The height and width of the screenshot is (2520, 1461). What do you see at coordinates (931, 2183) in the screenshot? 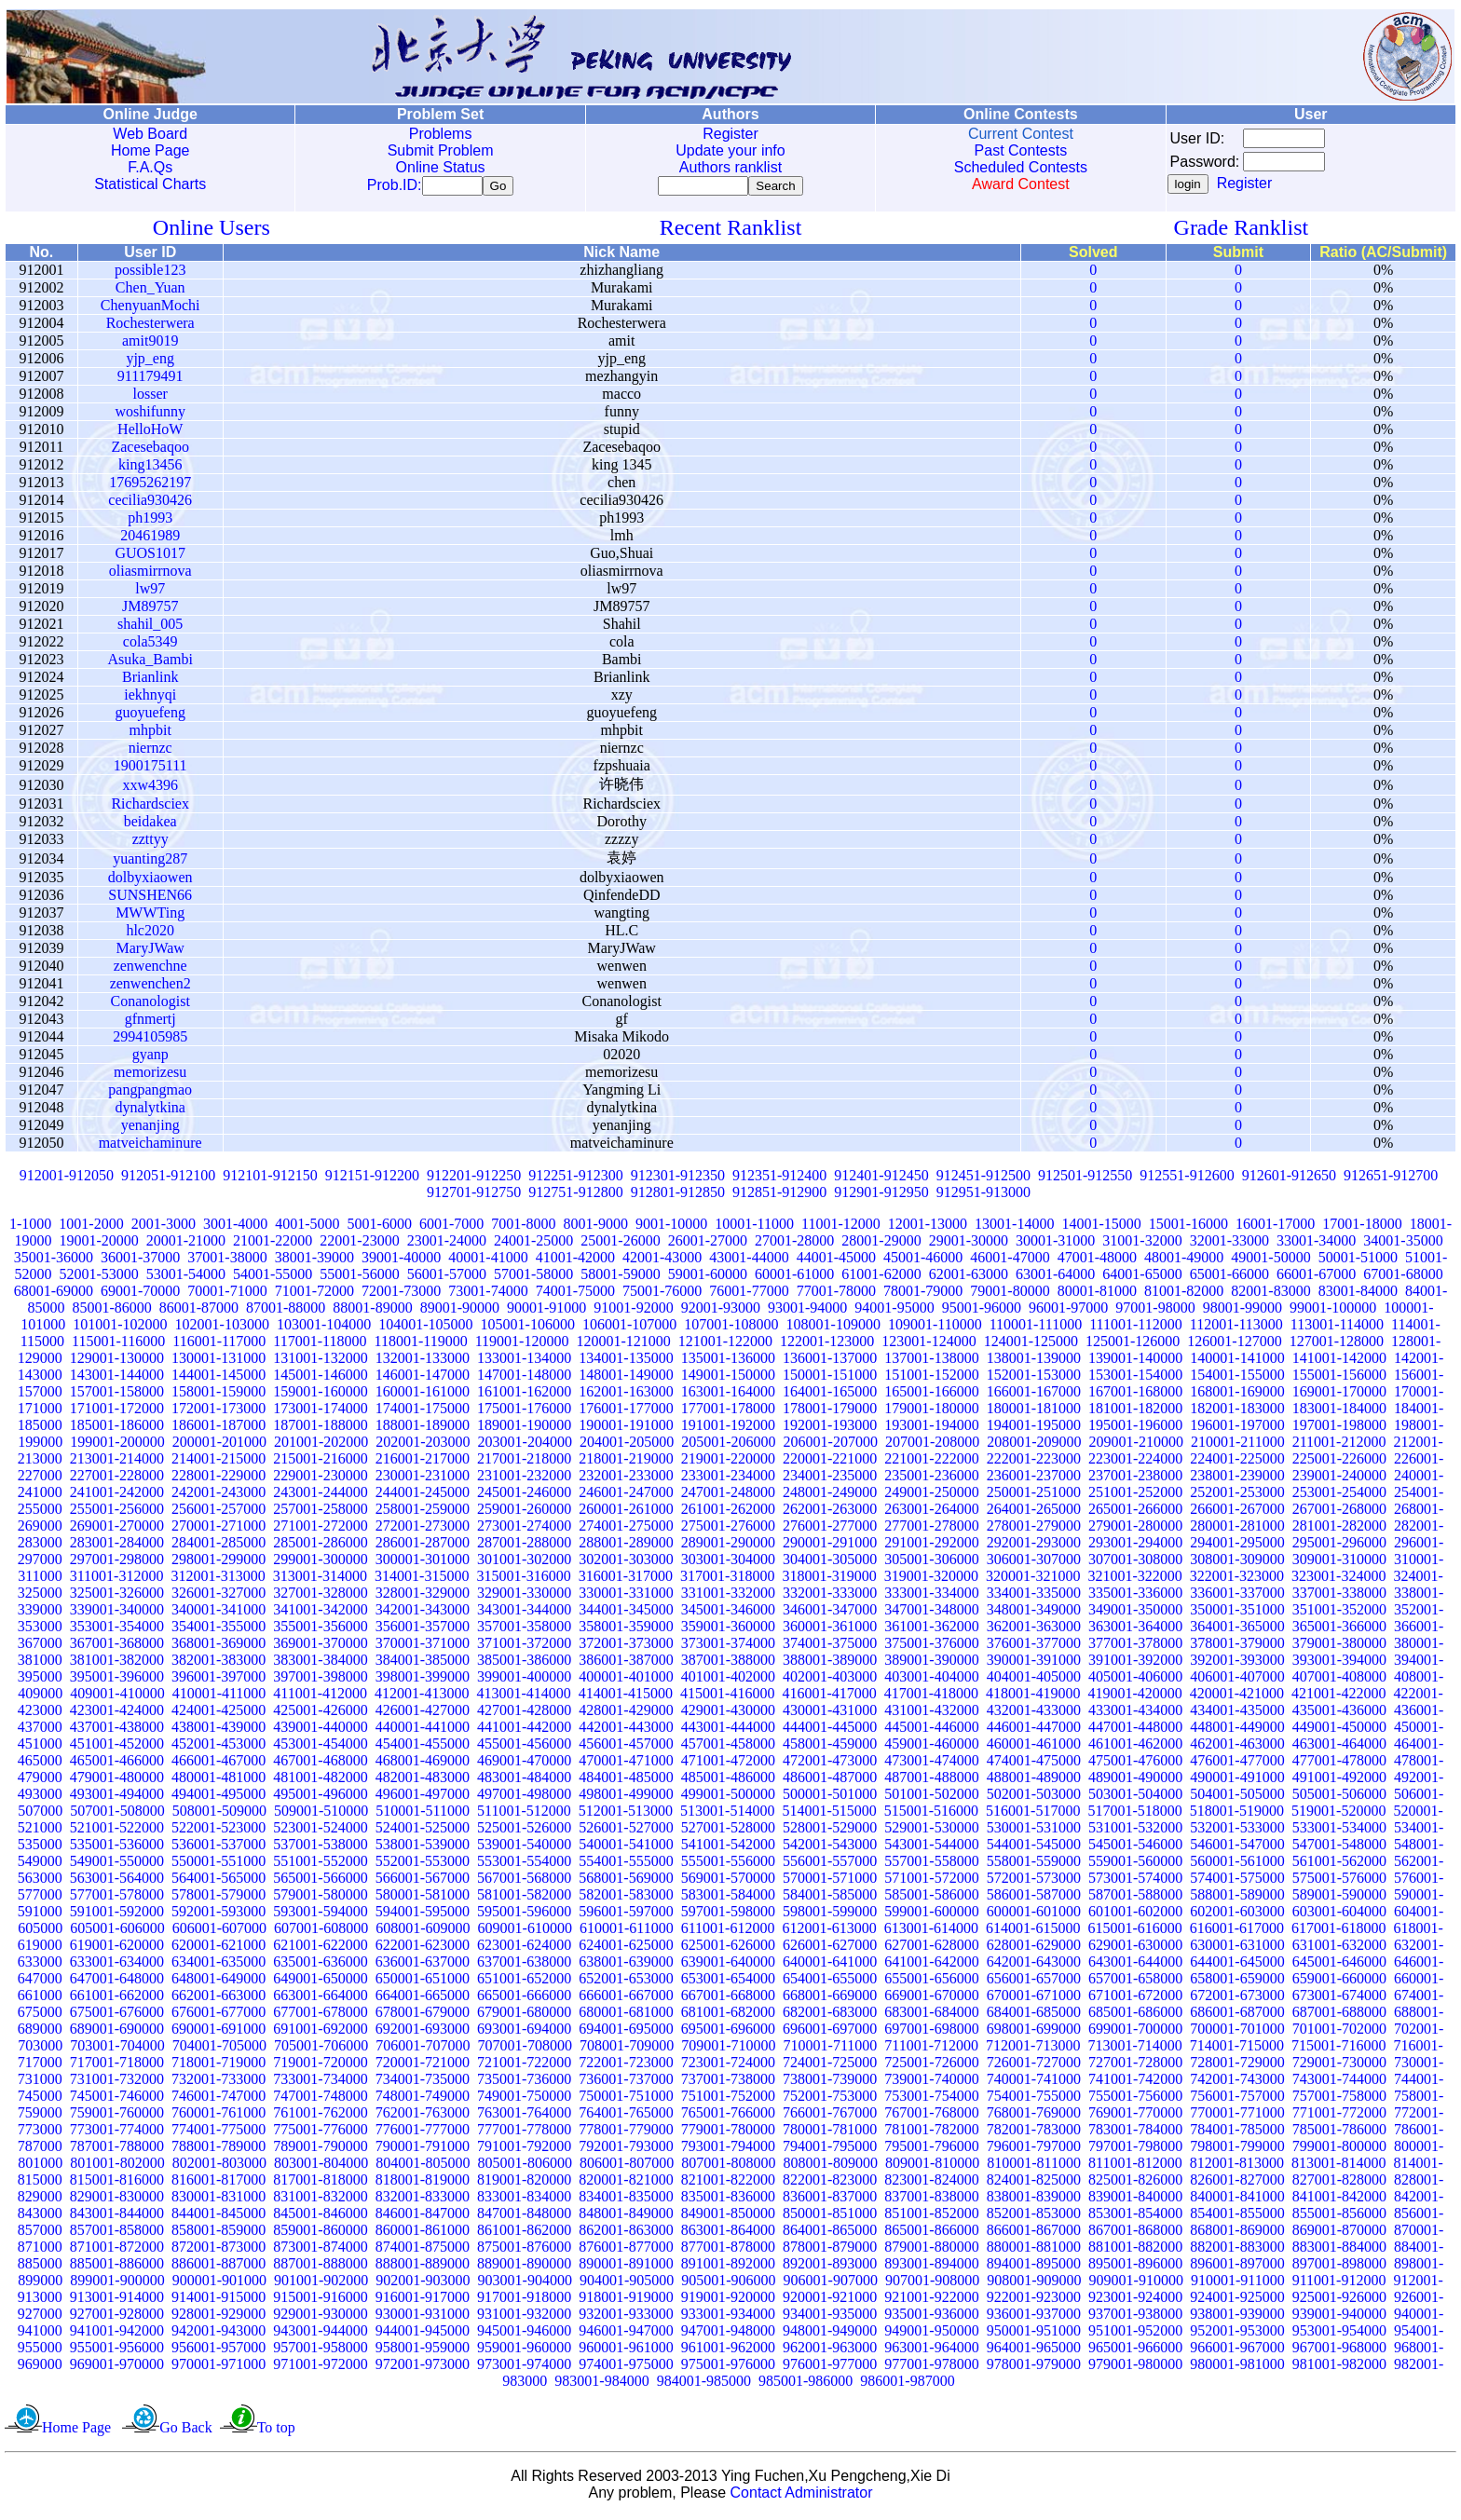
I see `823001-824000` at bounding box center [931, 2183].